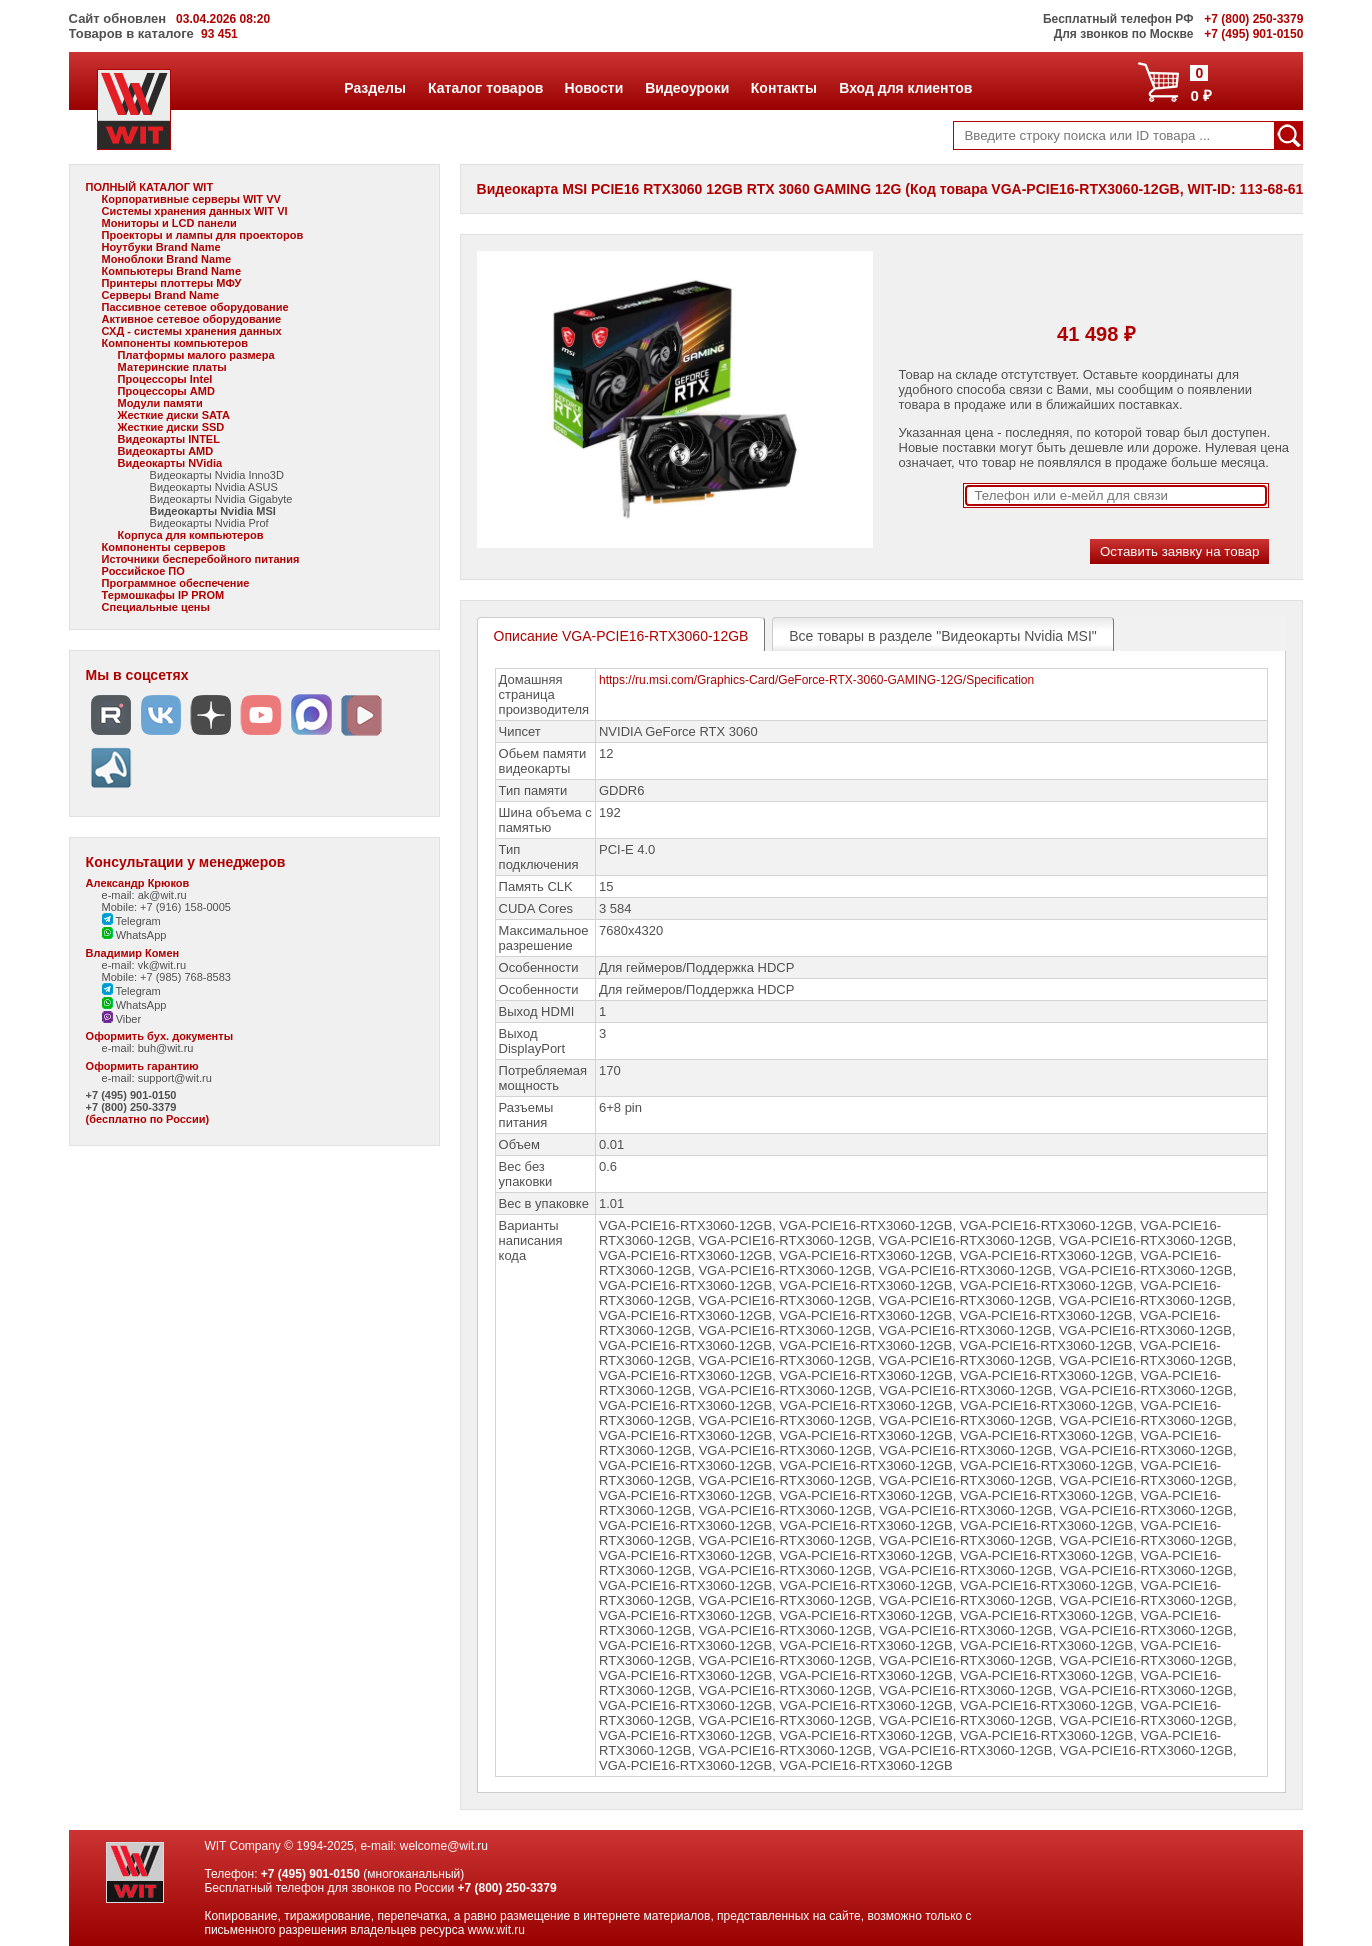  I want to click on buh@wit.ru, so click(166, 1048).